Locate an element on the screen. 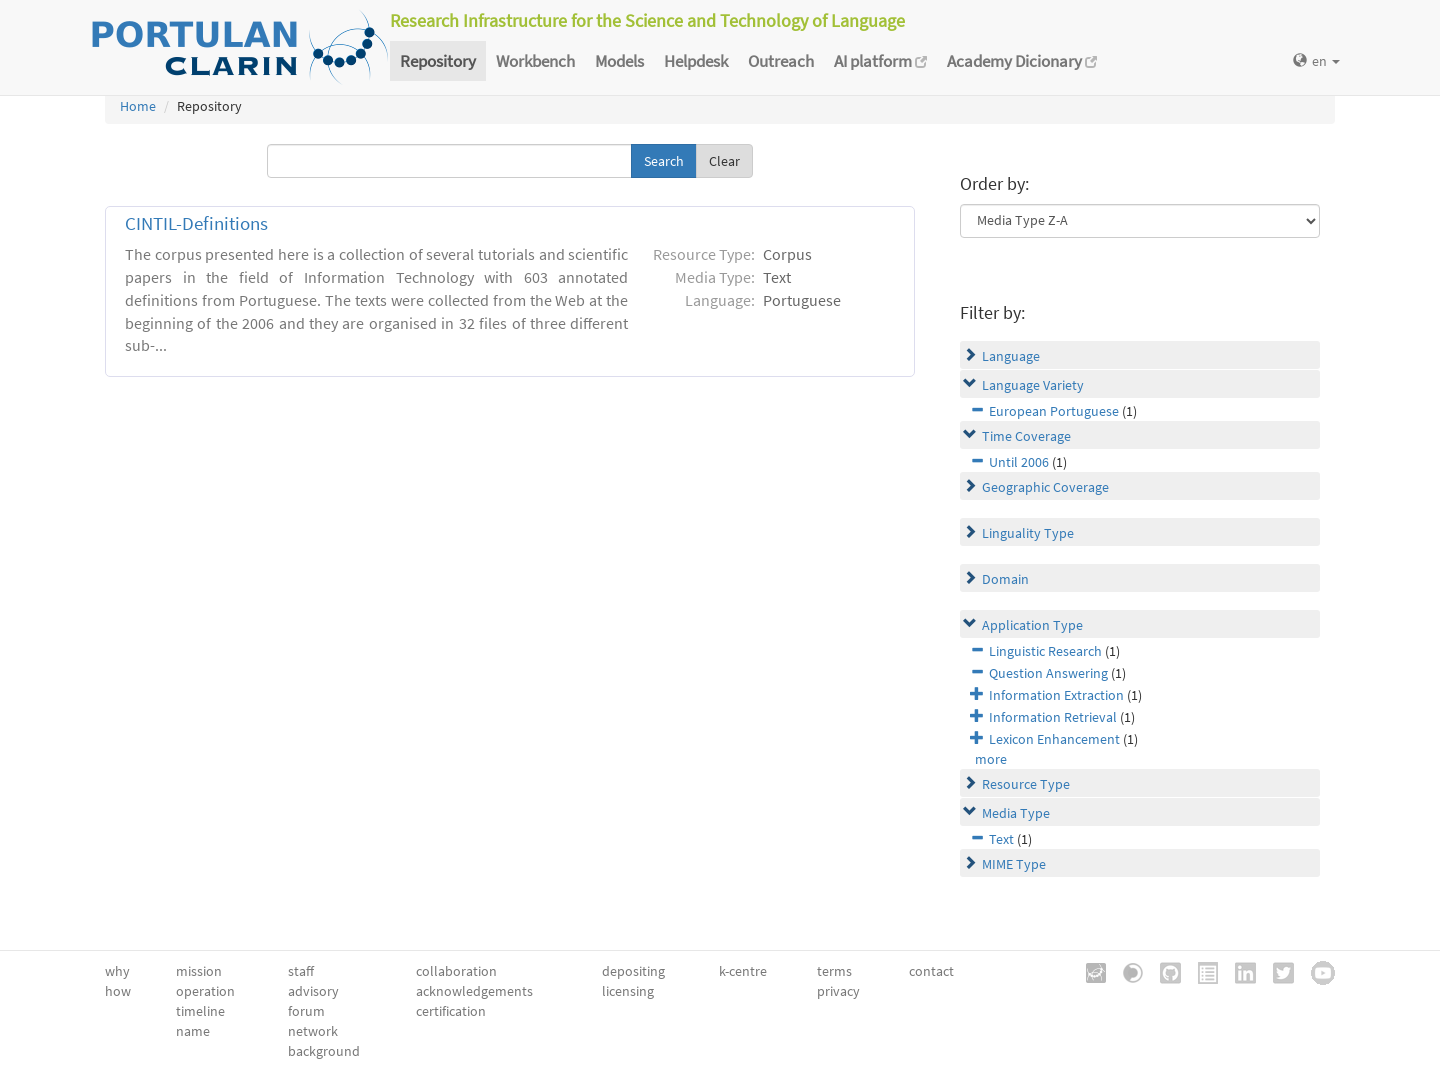 Image resolution: width=1440 pixels, height=1071 pixels. Domain is located at coordinates (1005, 579).